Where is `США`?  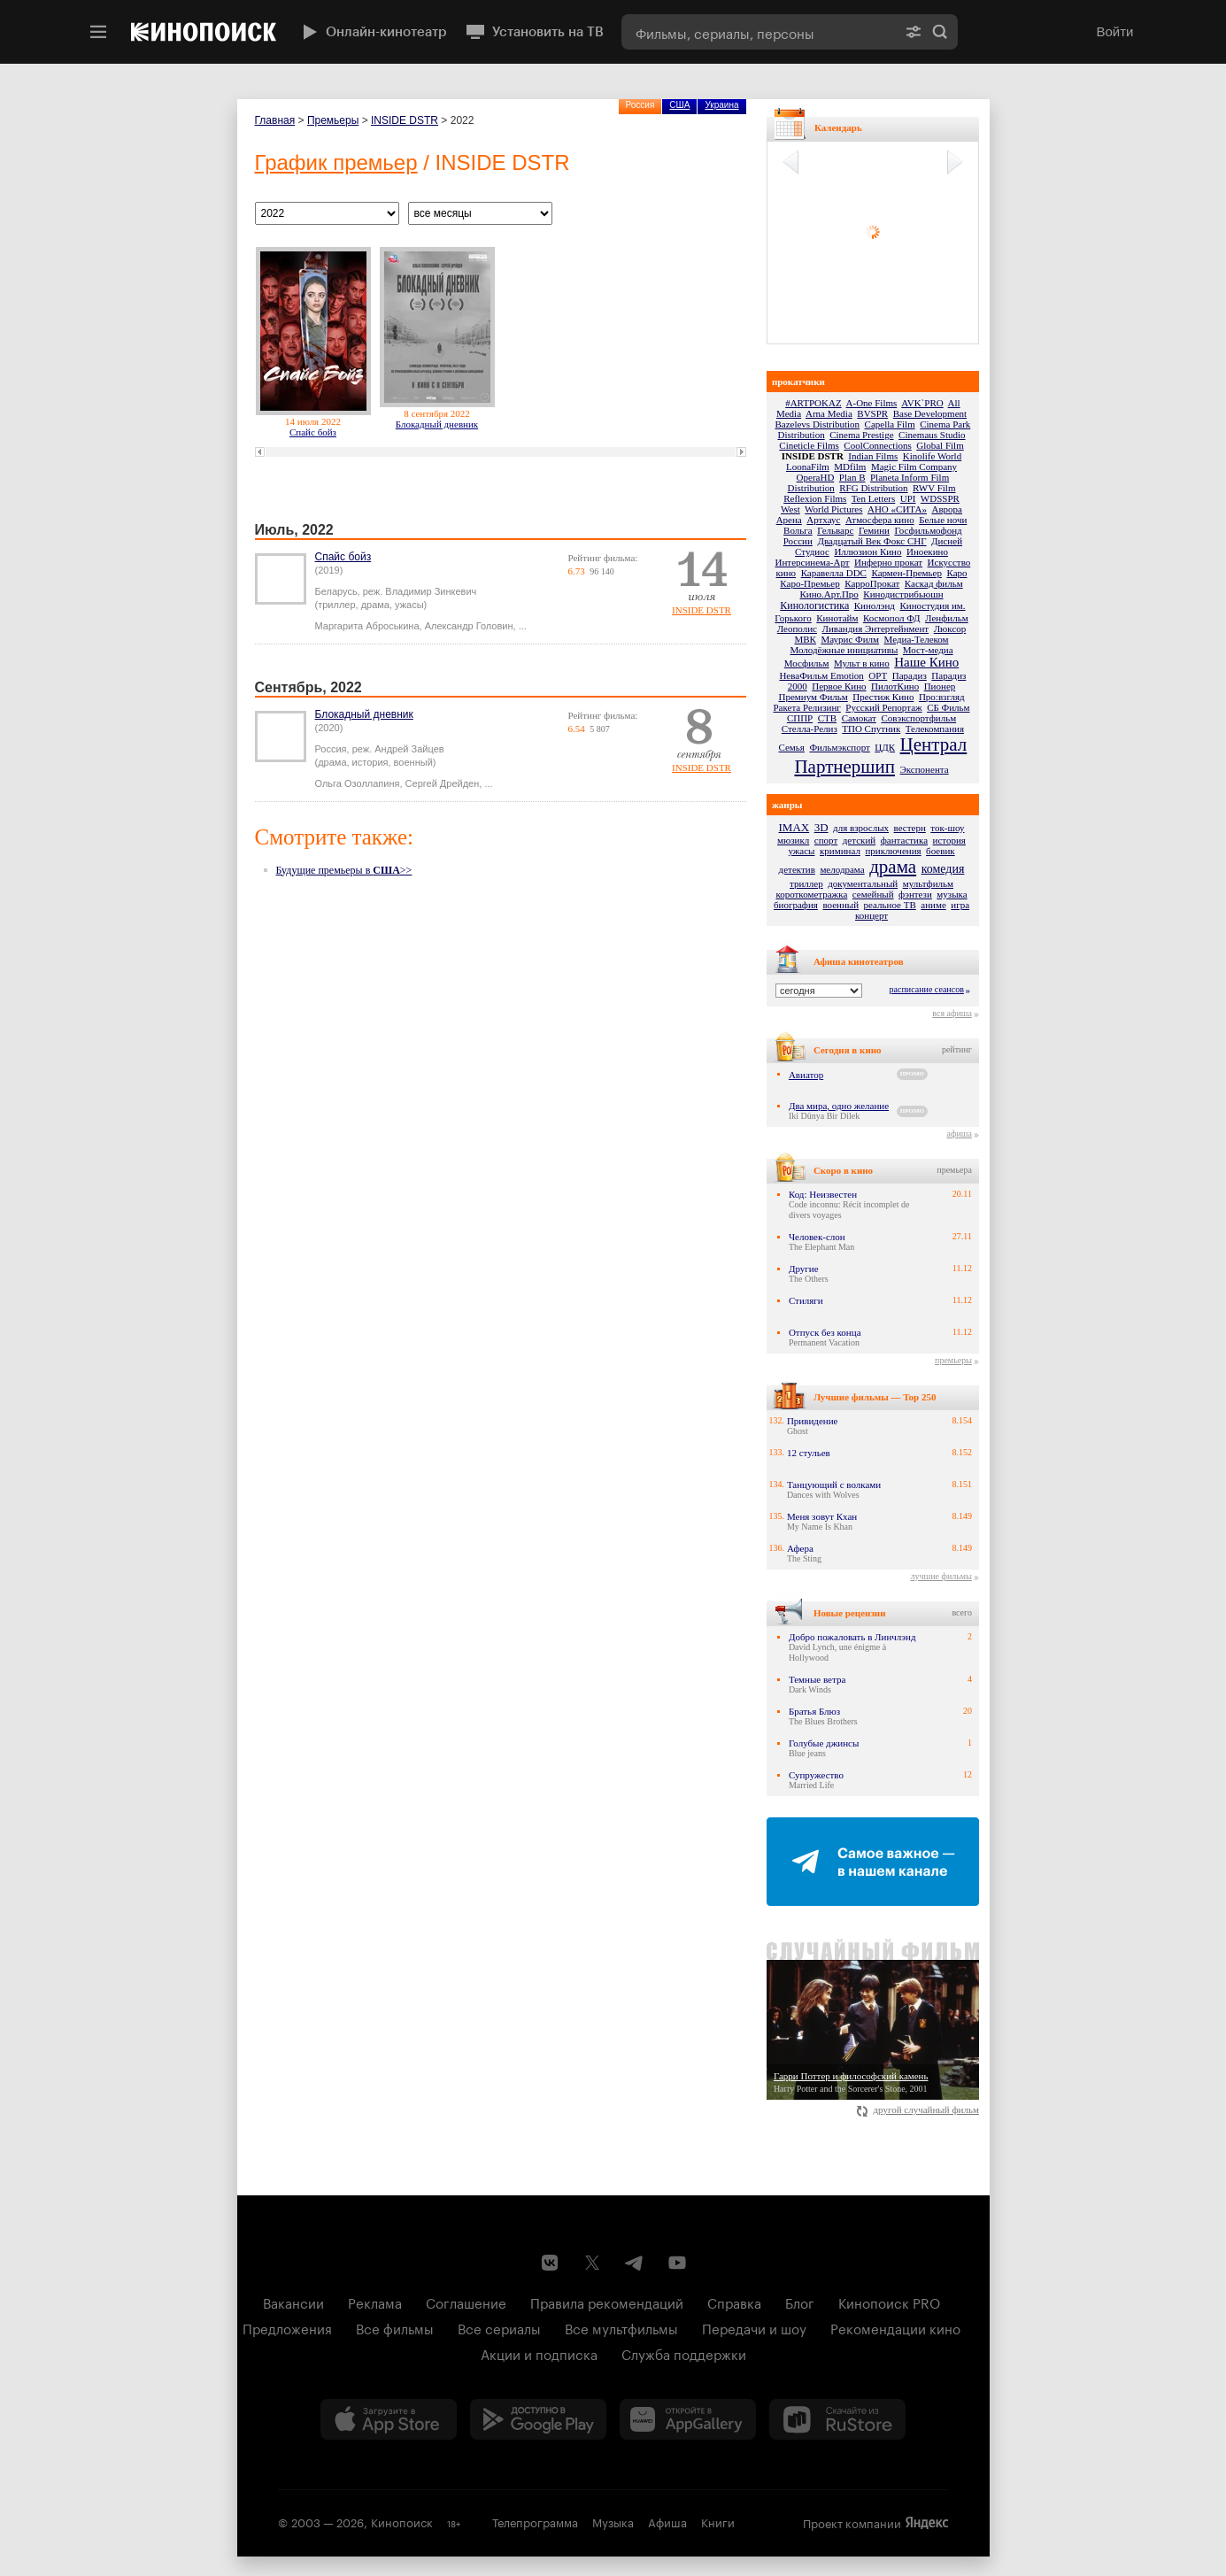 США is located at coordinates (679, 105).